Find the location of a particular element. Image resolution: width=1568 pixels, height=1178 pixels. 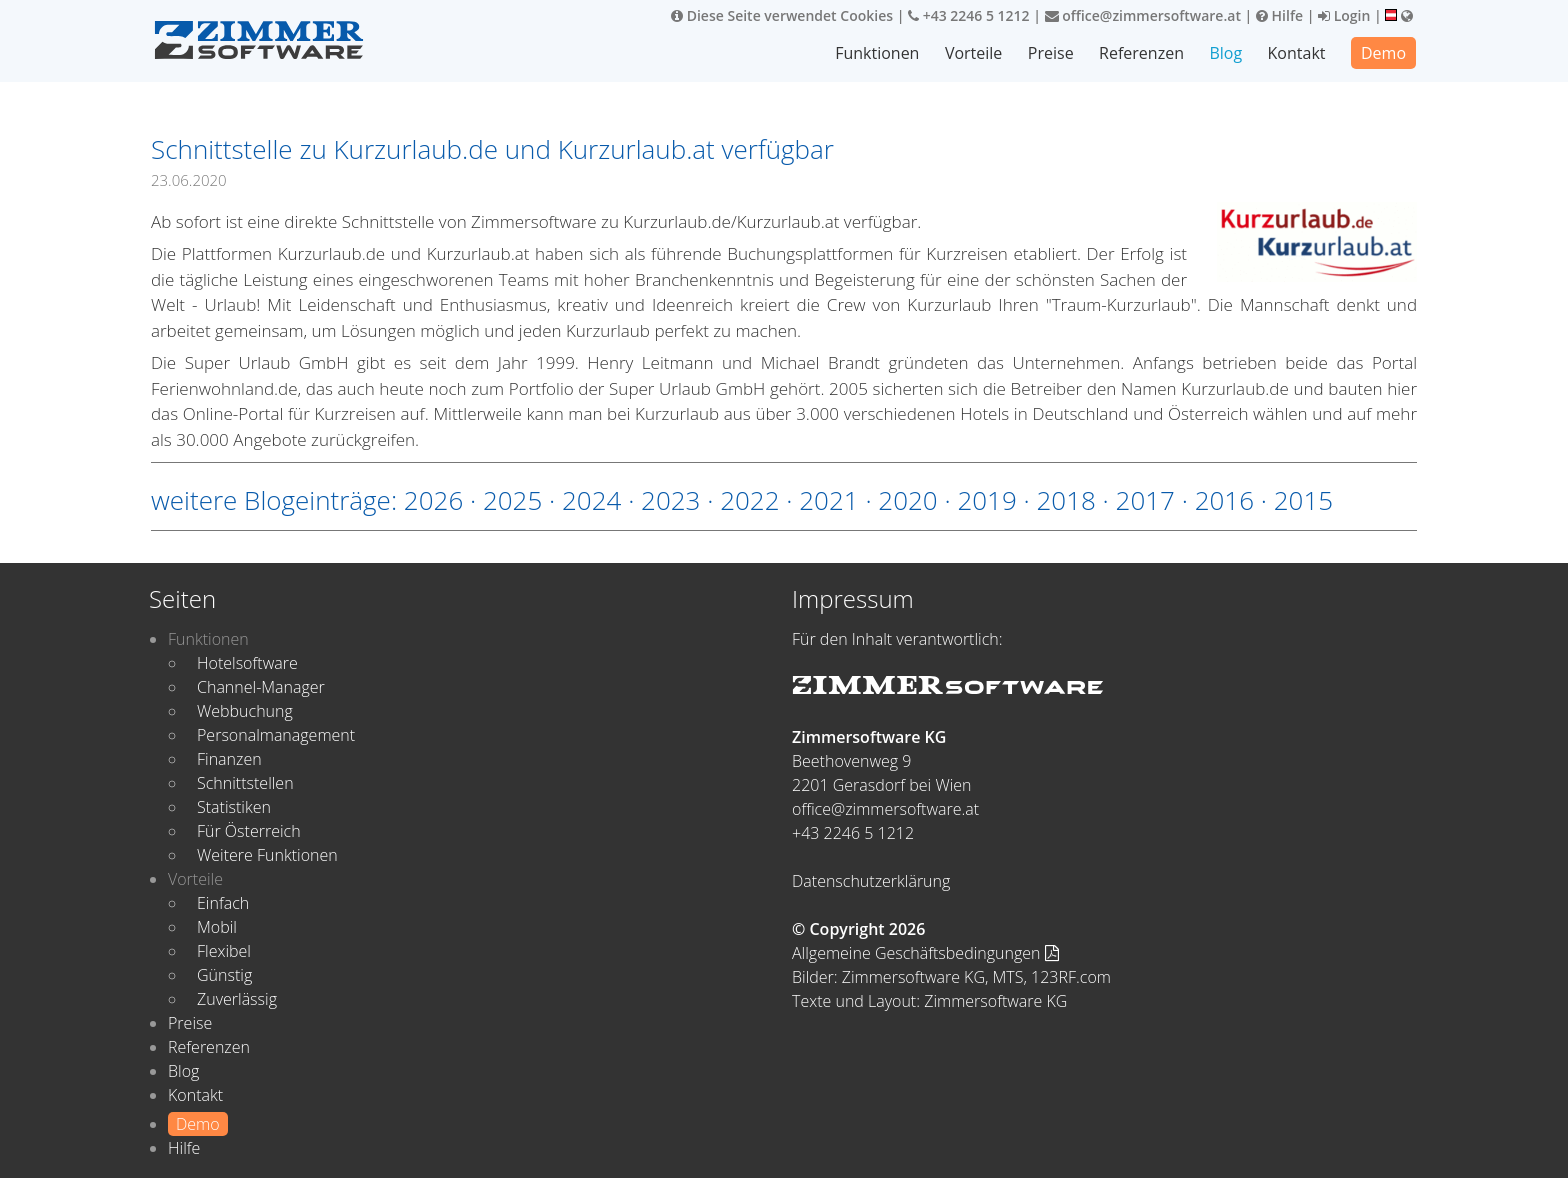

Schnittstellen is located at coordinates (245, 783).